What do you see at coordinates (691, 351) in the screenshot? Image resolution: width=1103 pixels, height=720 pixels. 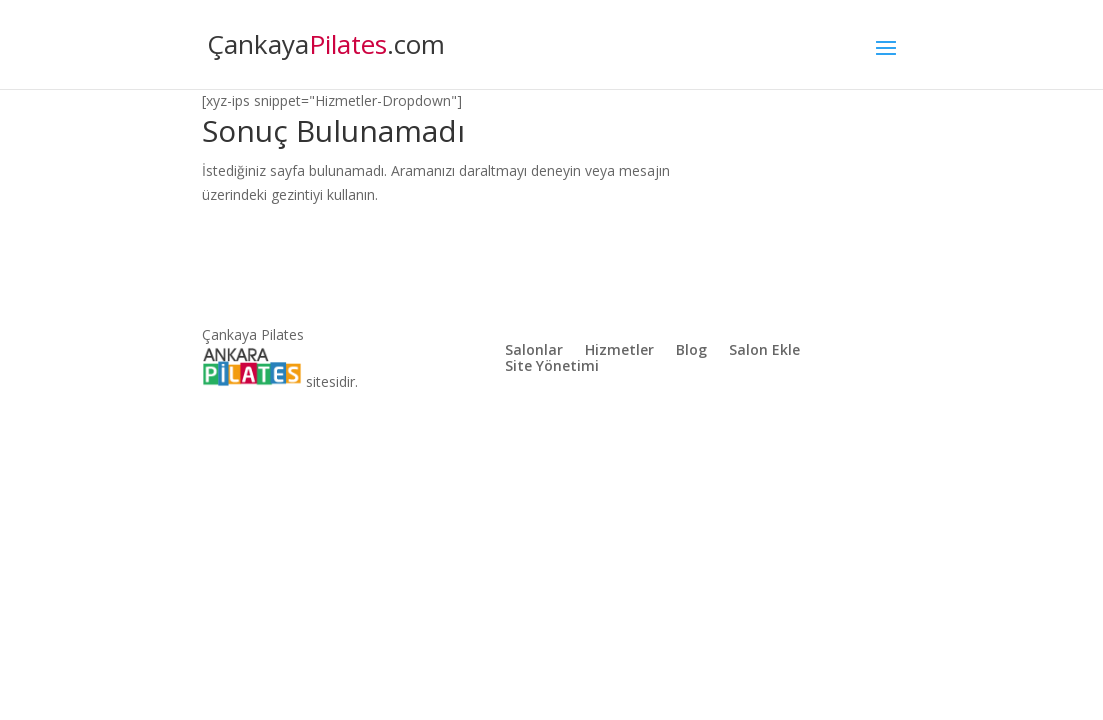 I see `Blog` at bounding box center [691, 351].